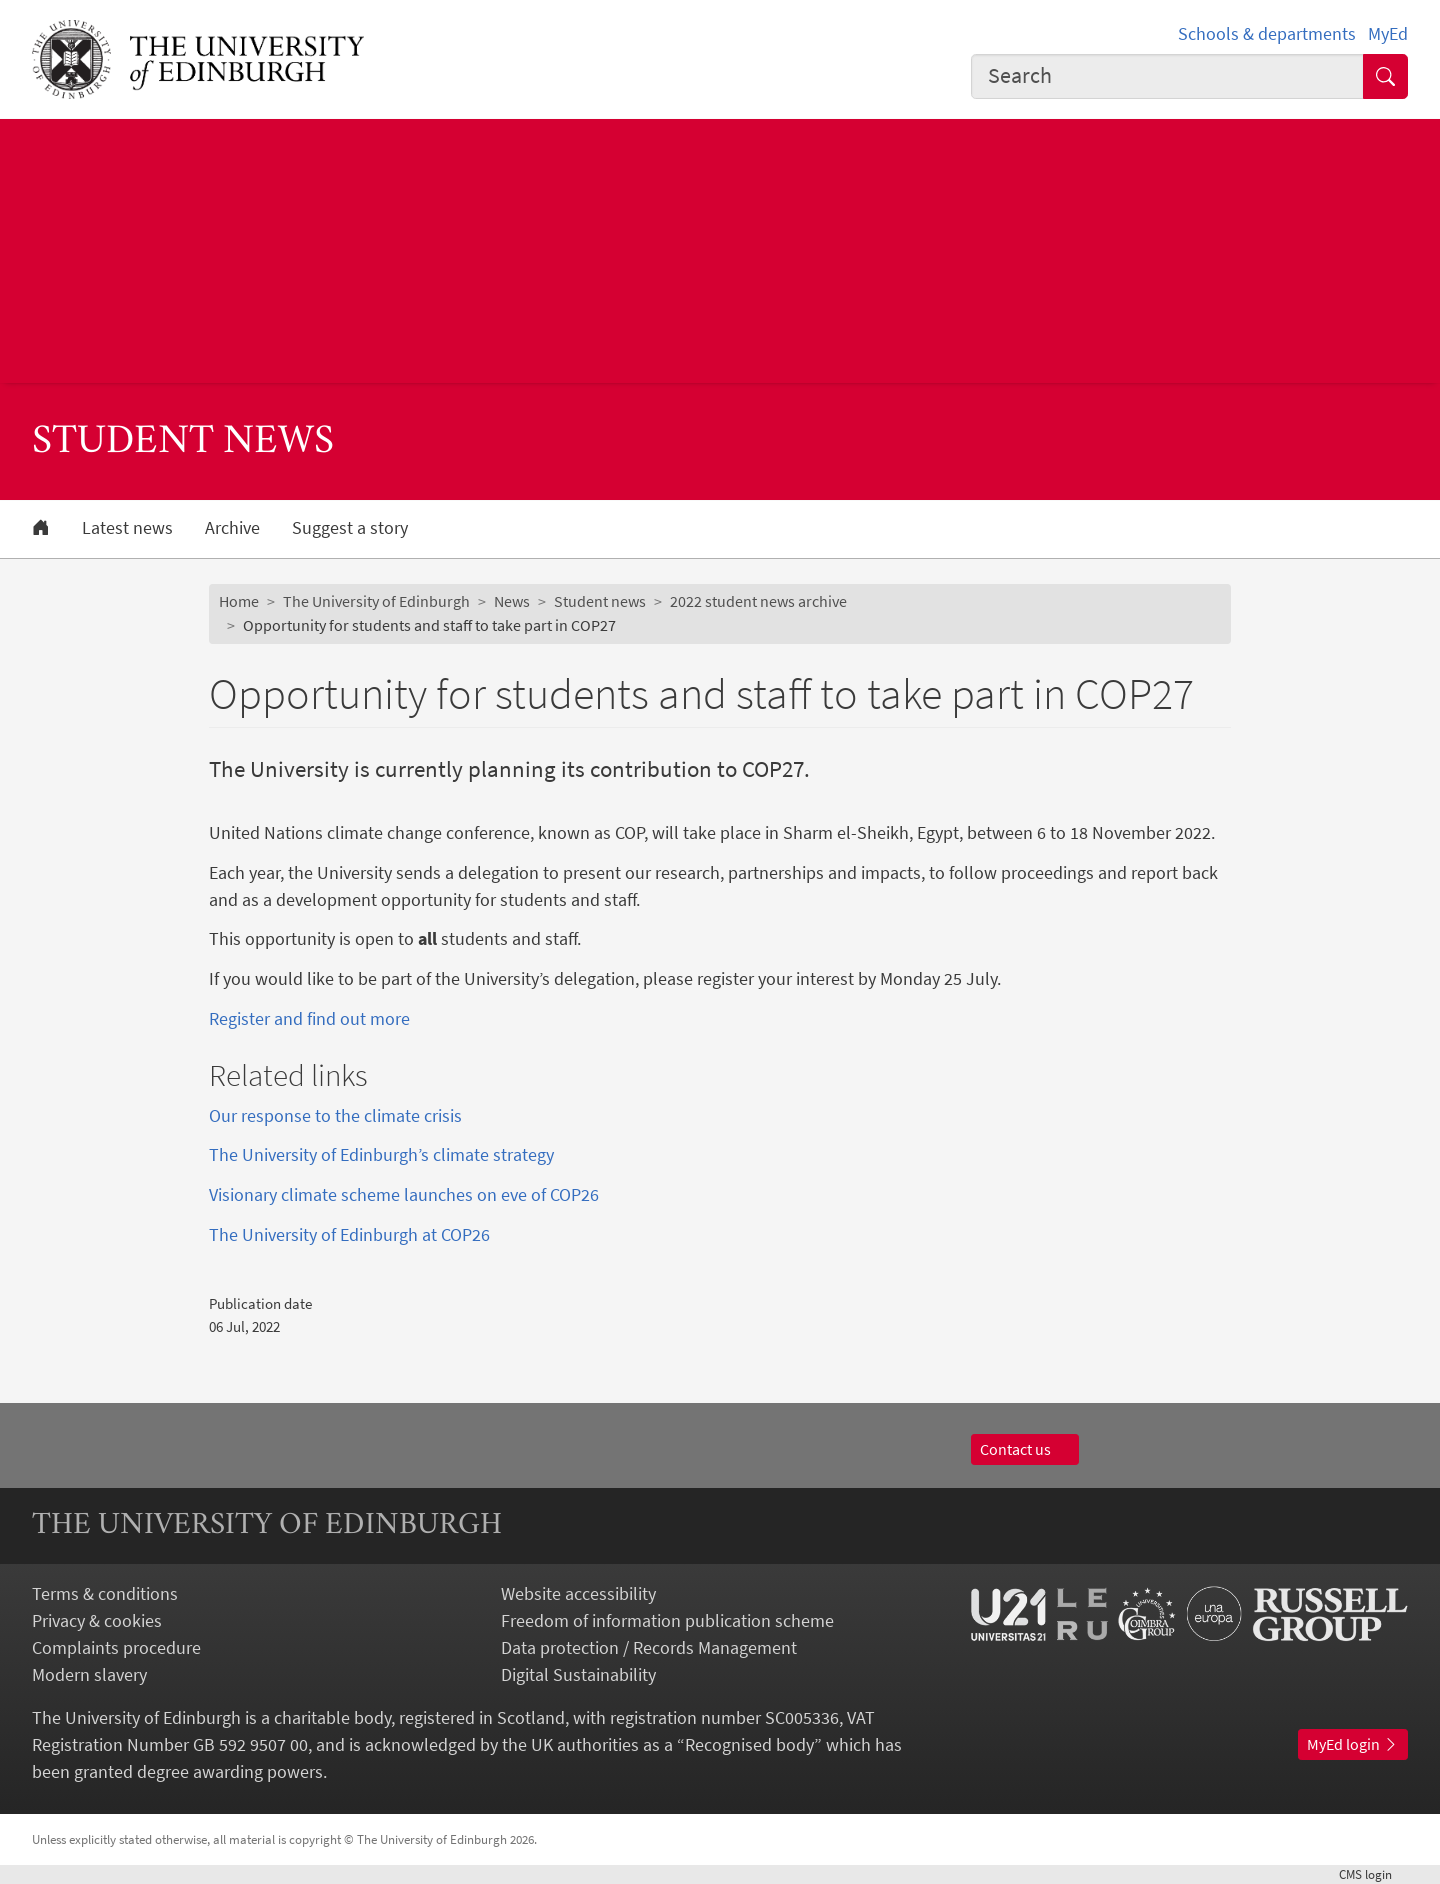  I want to click on Contact us, so click(1025, 1449).